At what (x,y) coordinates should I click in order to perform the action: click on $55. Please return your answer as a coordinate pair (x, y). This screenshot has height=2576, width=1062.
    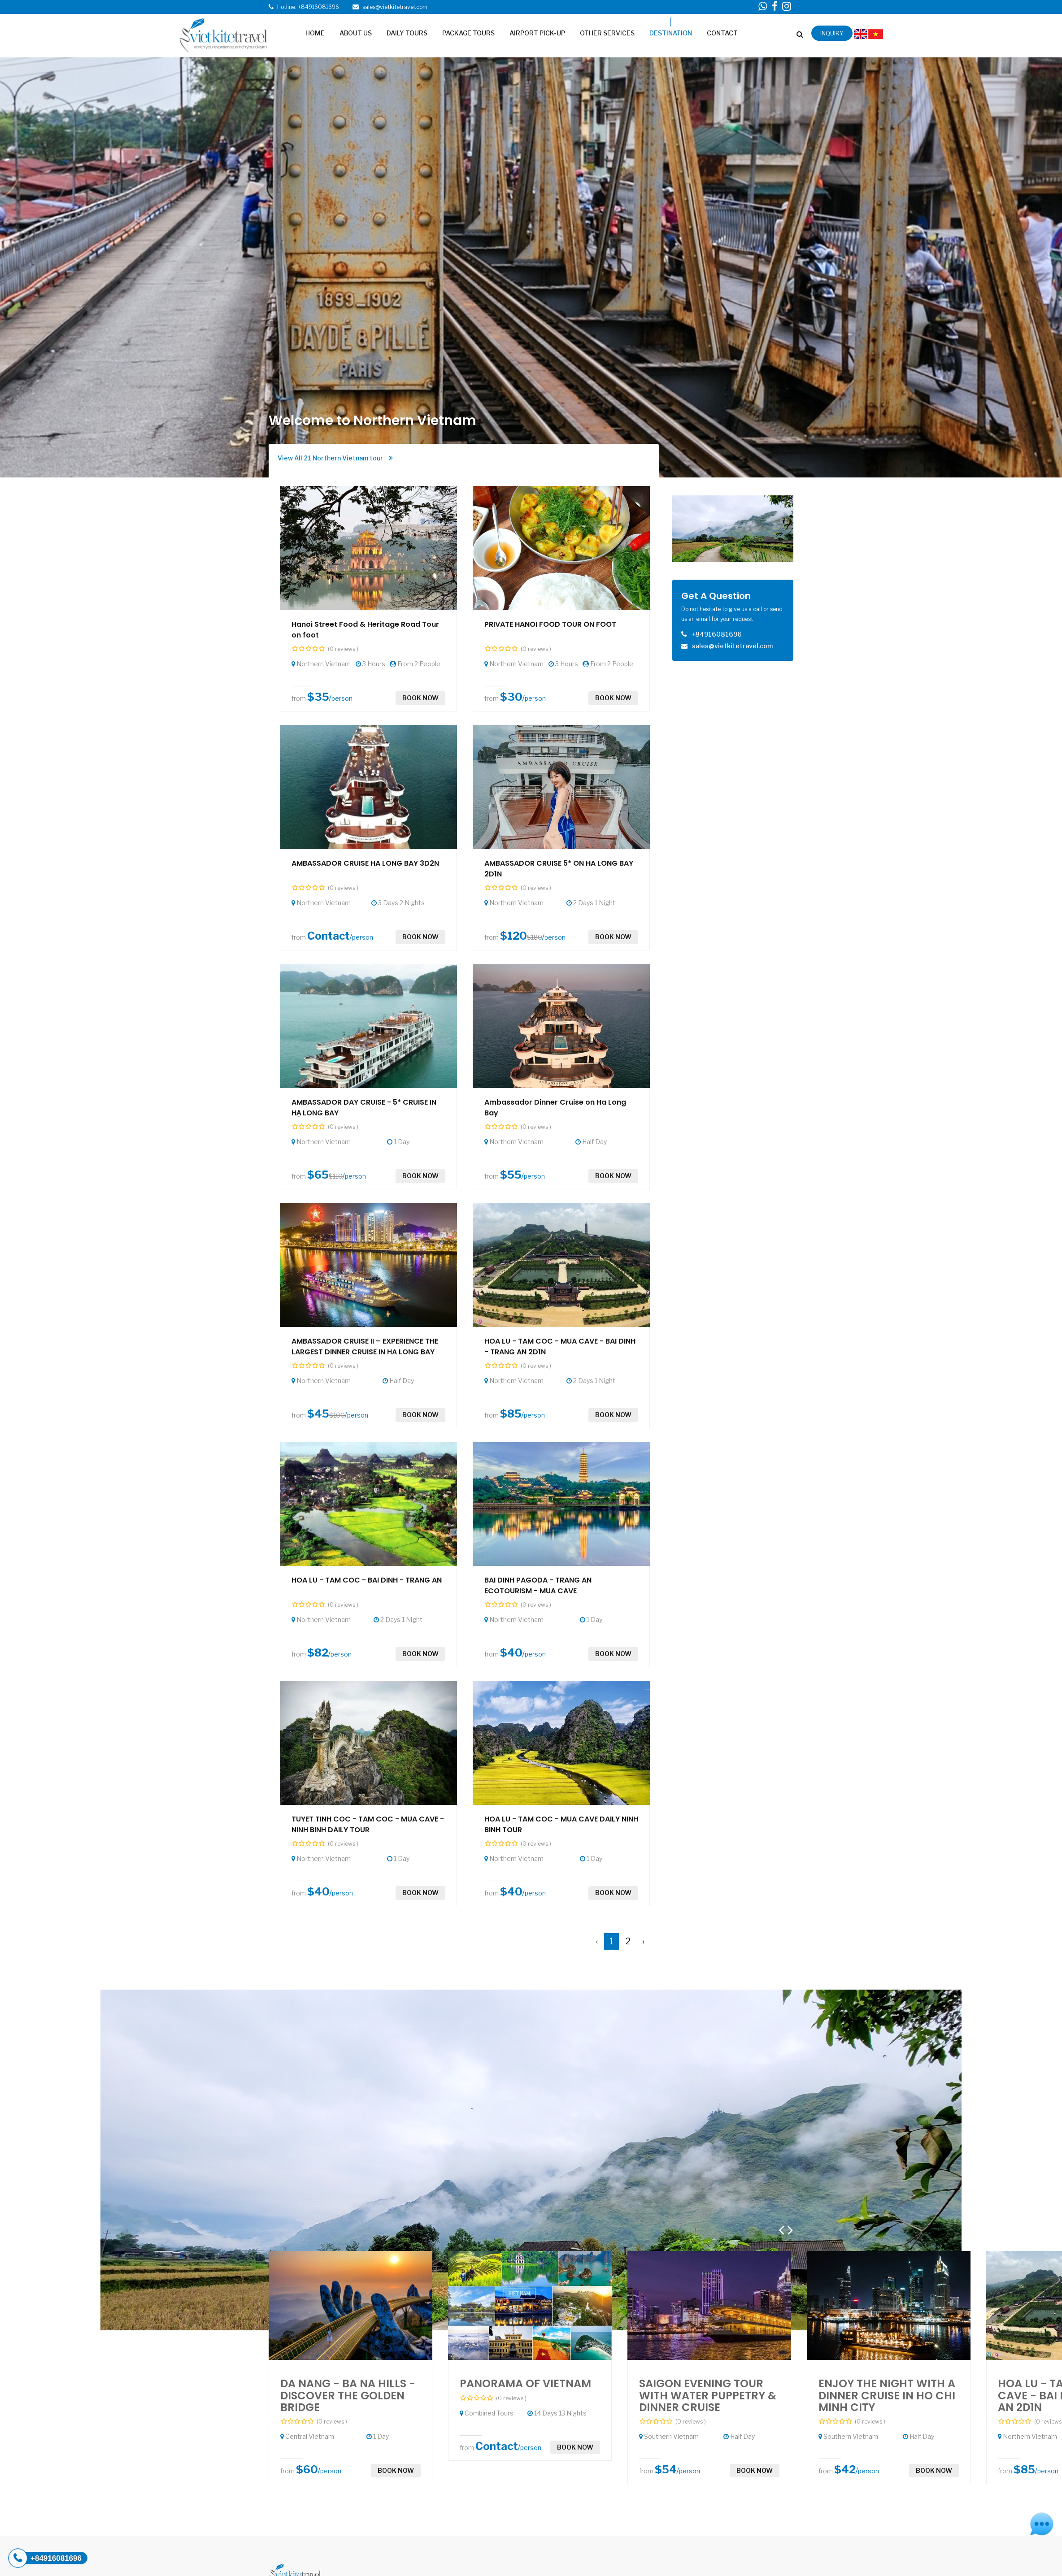
    Looking at the image, I should click on (511, 1175).